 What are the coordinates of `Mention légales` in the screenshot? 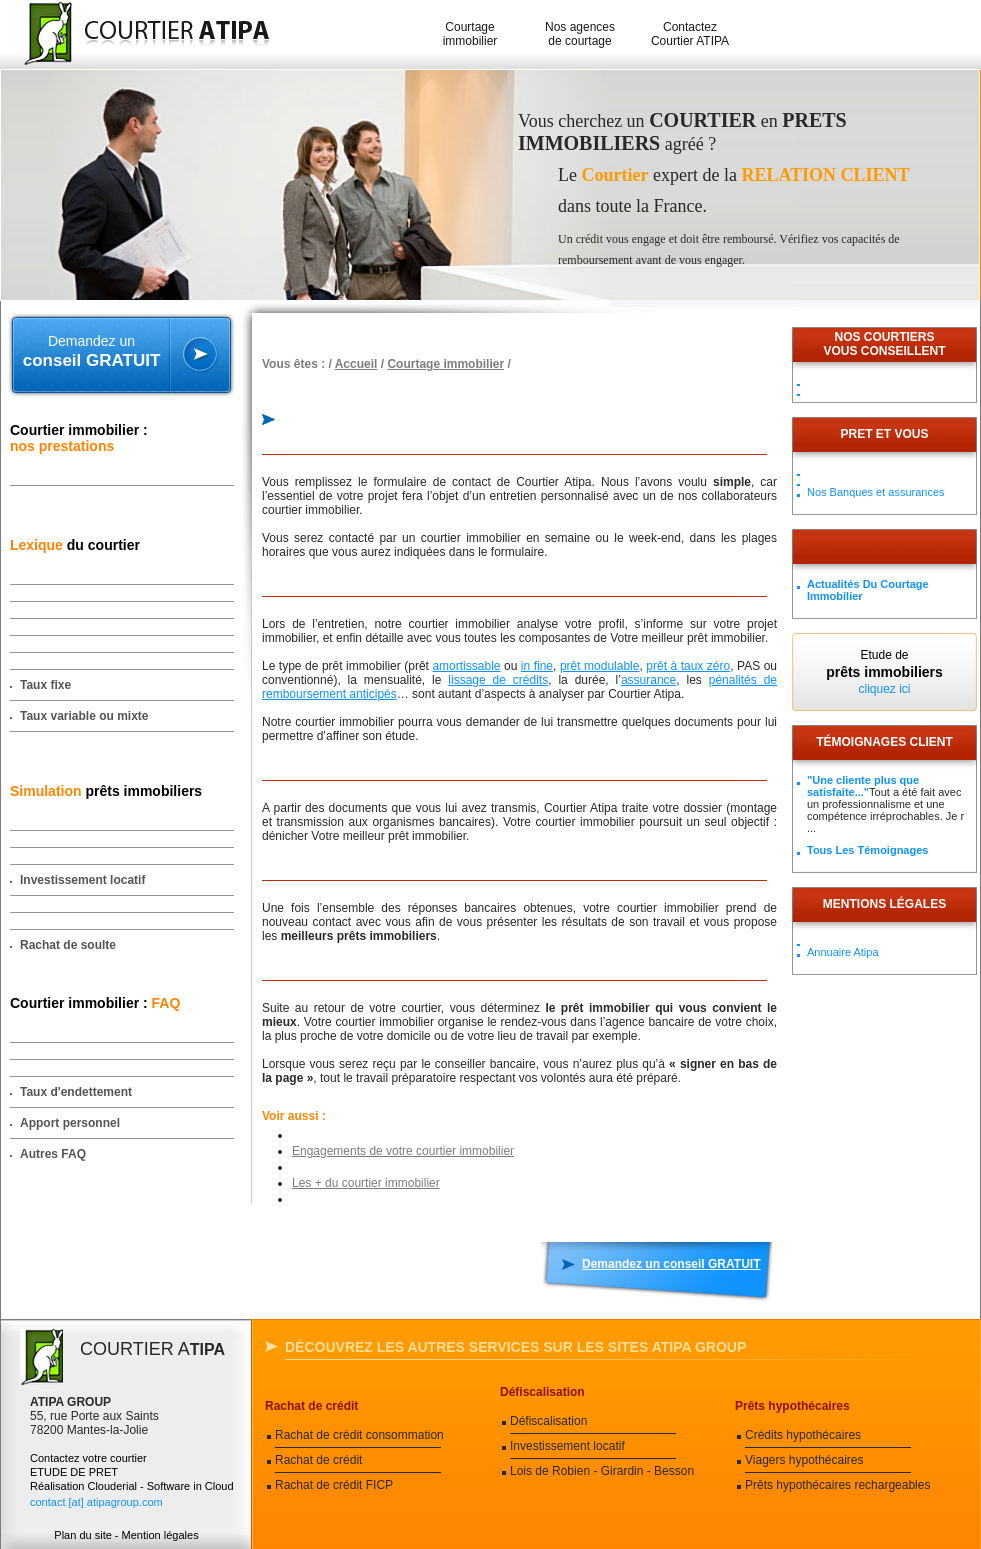 It's located at (160, 1535).